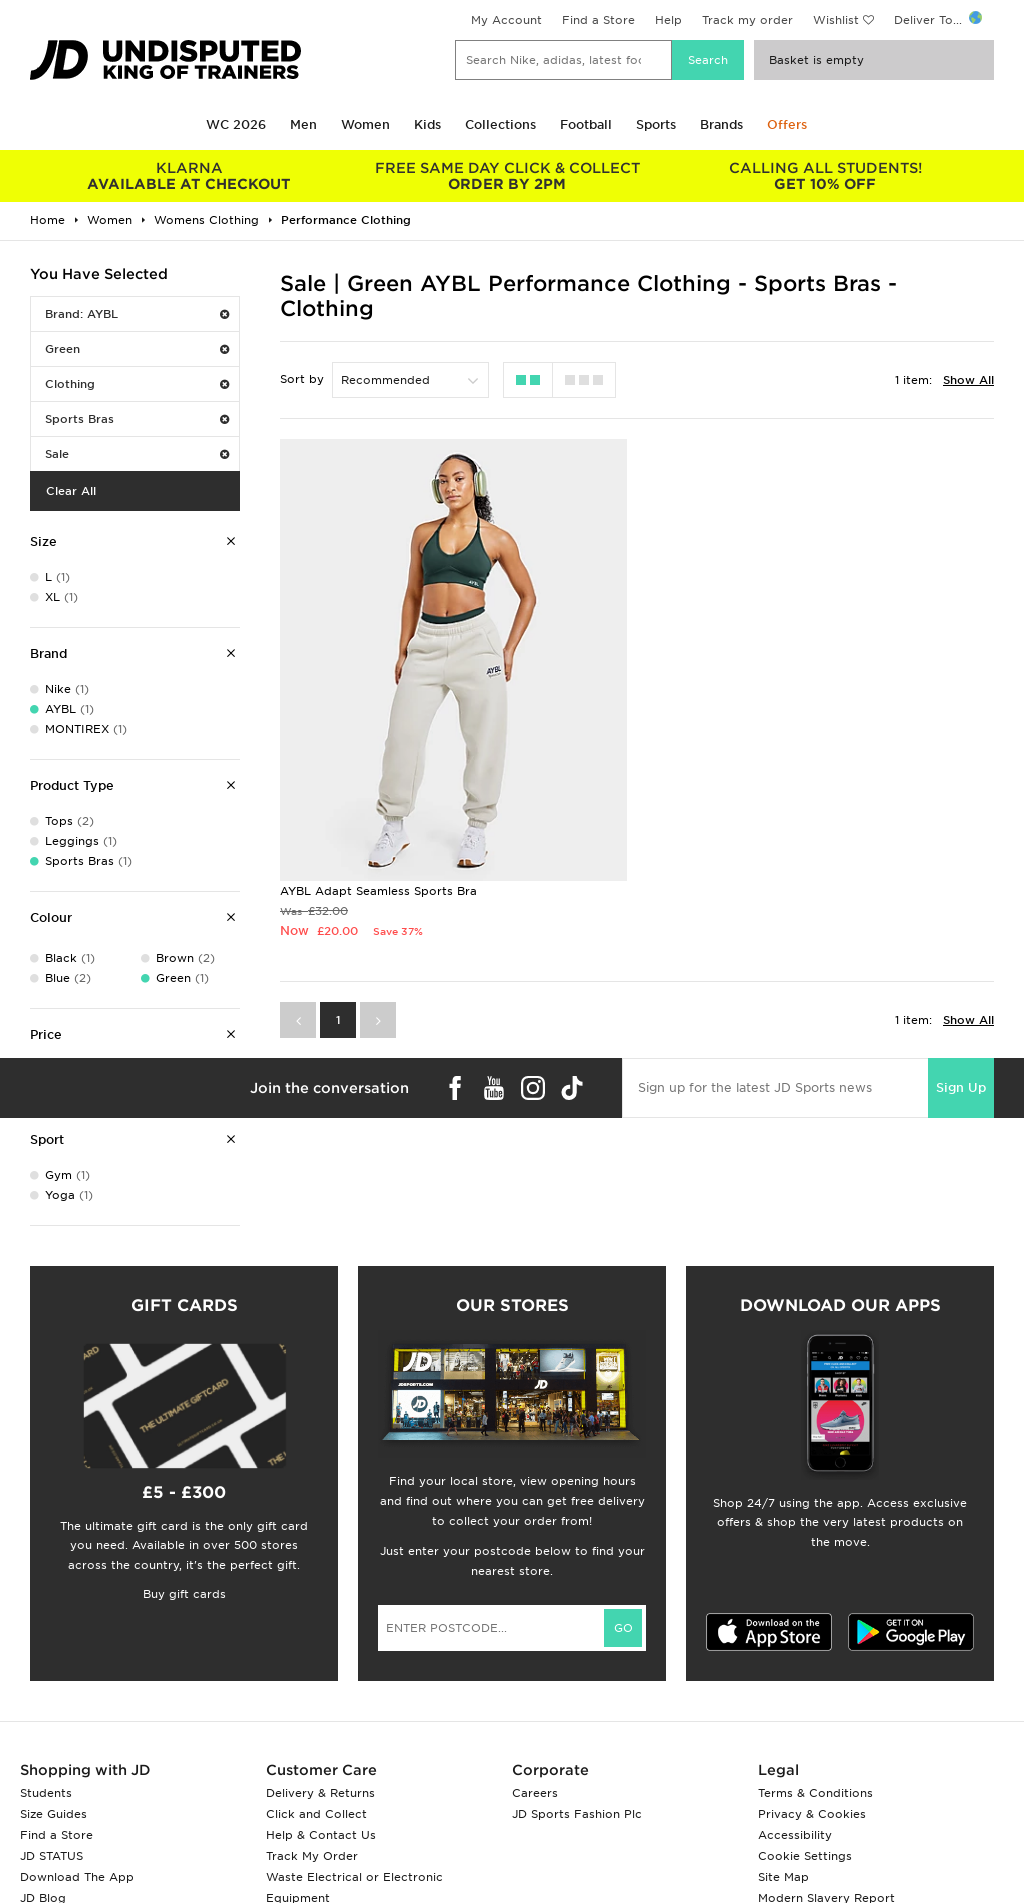  I want to click on Terms & Conditions, so click(815, 1793).